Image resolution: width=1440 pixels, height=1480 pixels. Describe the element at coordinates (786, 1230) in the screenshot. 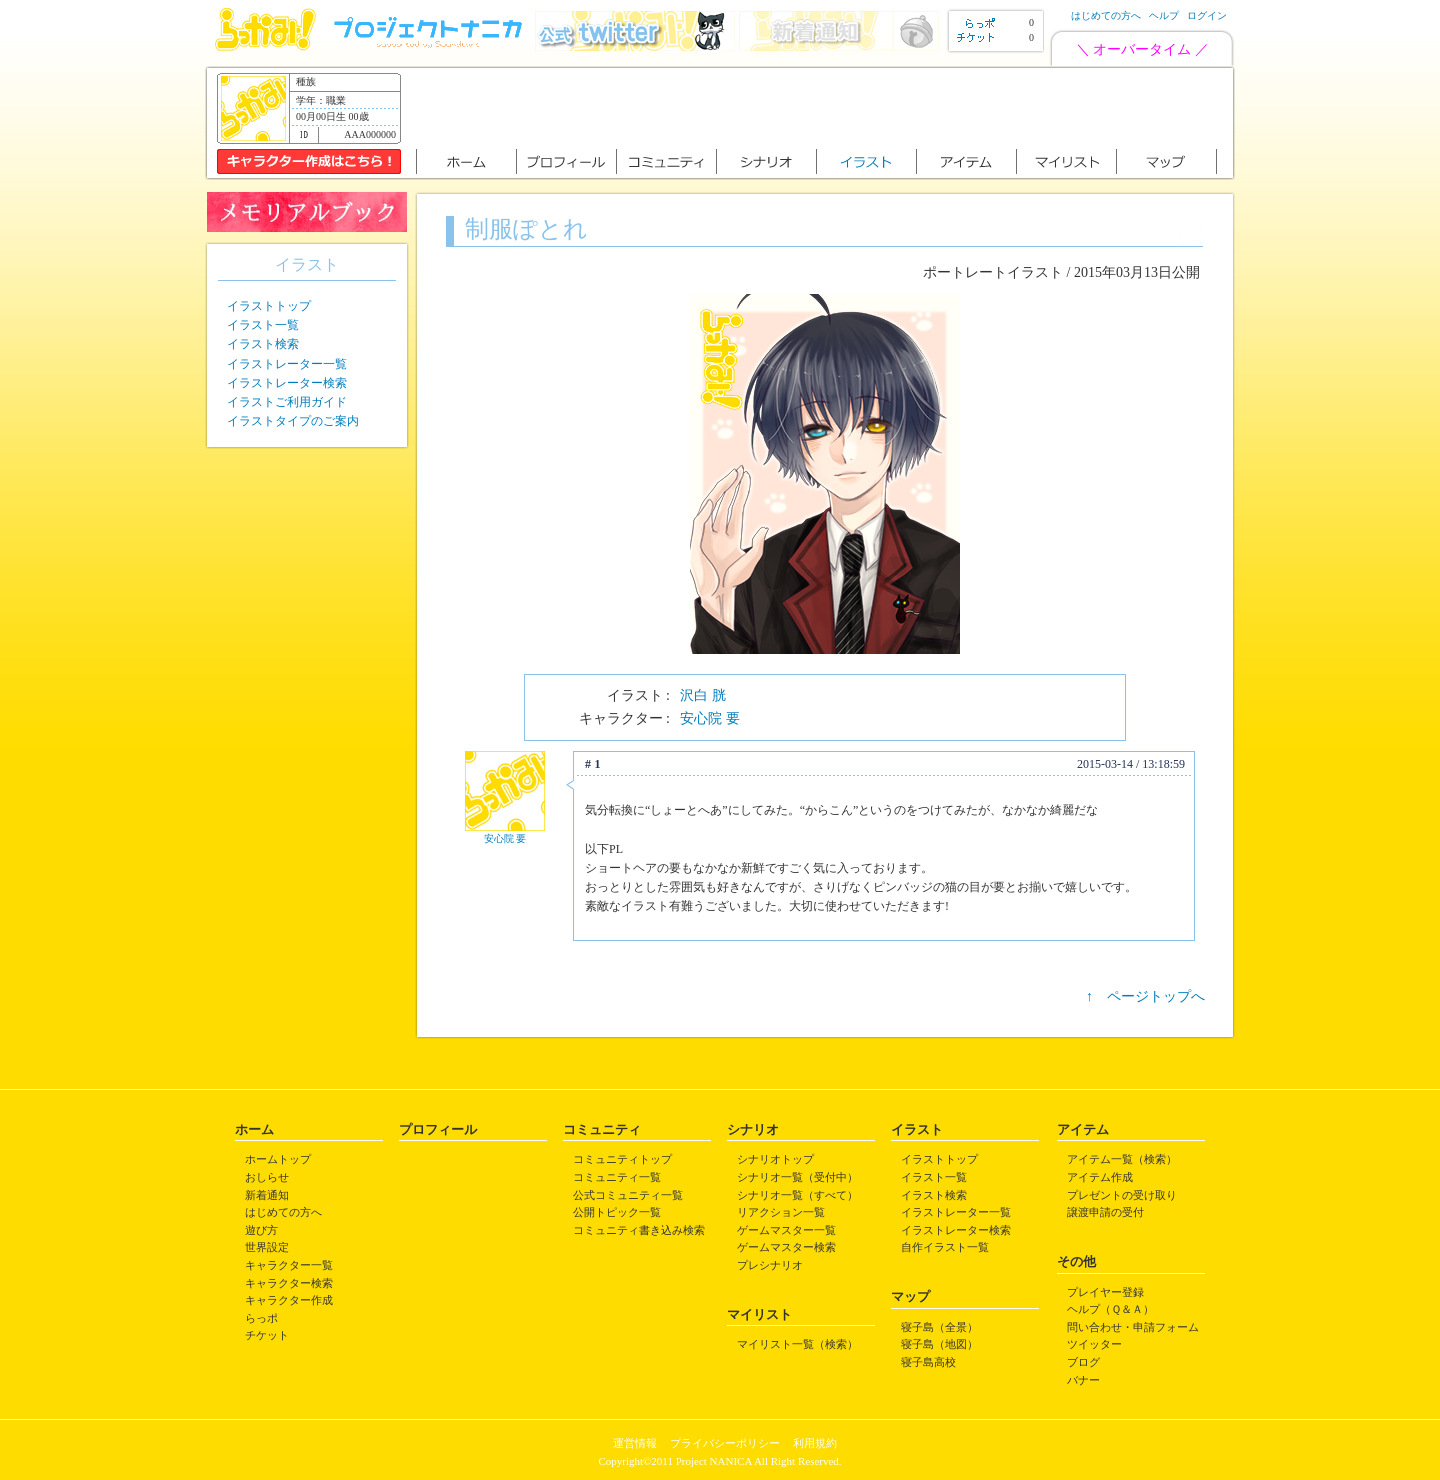

I see `ゲームマスター一覧` at that location.